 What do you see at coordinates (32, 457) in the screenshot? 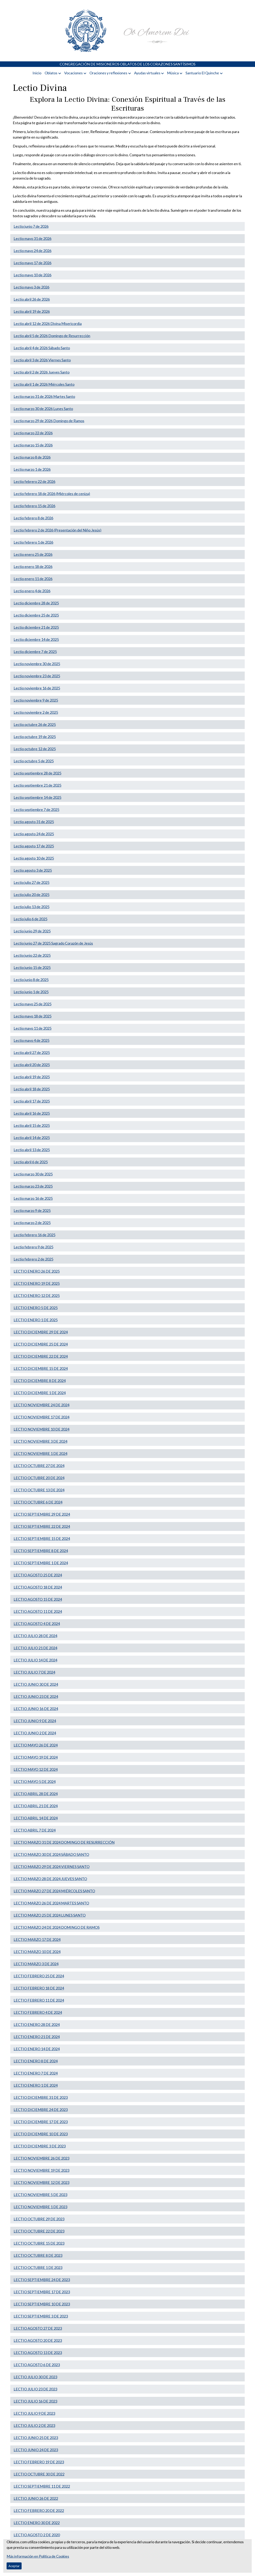
I see `Lectio marzo 8 de 2026` at bounding box center [32, 457].